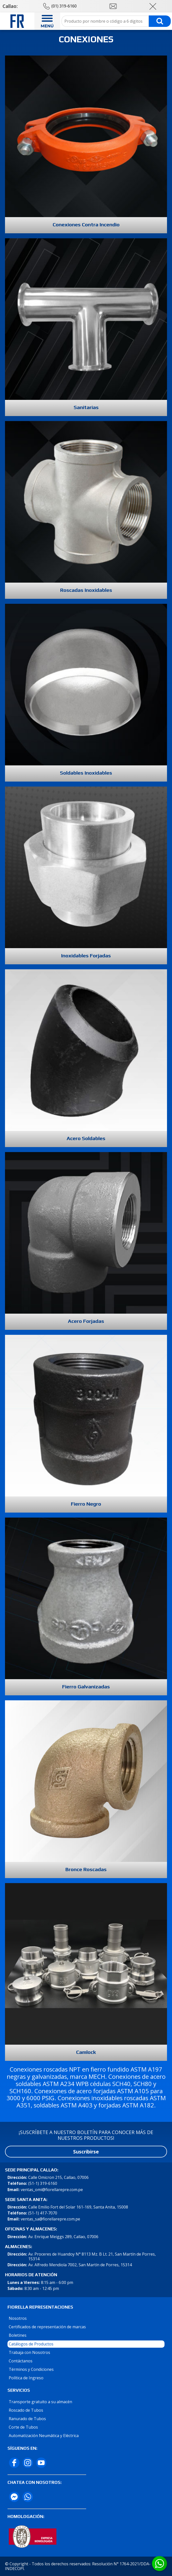  What do you see at coordinates (47, 2327) in the screenshot?
I see `Certificados de representación de marcas` at bounding box center [47, 2327].